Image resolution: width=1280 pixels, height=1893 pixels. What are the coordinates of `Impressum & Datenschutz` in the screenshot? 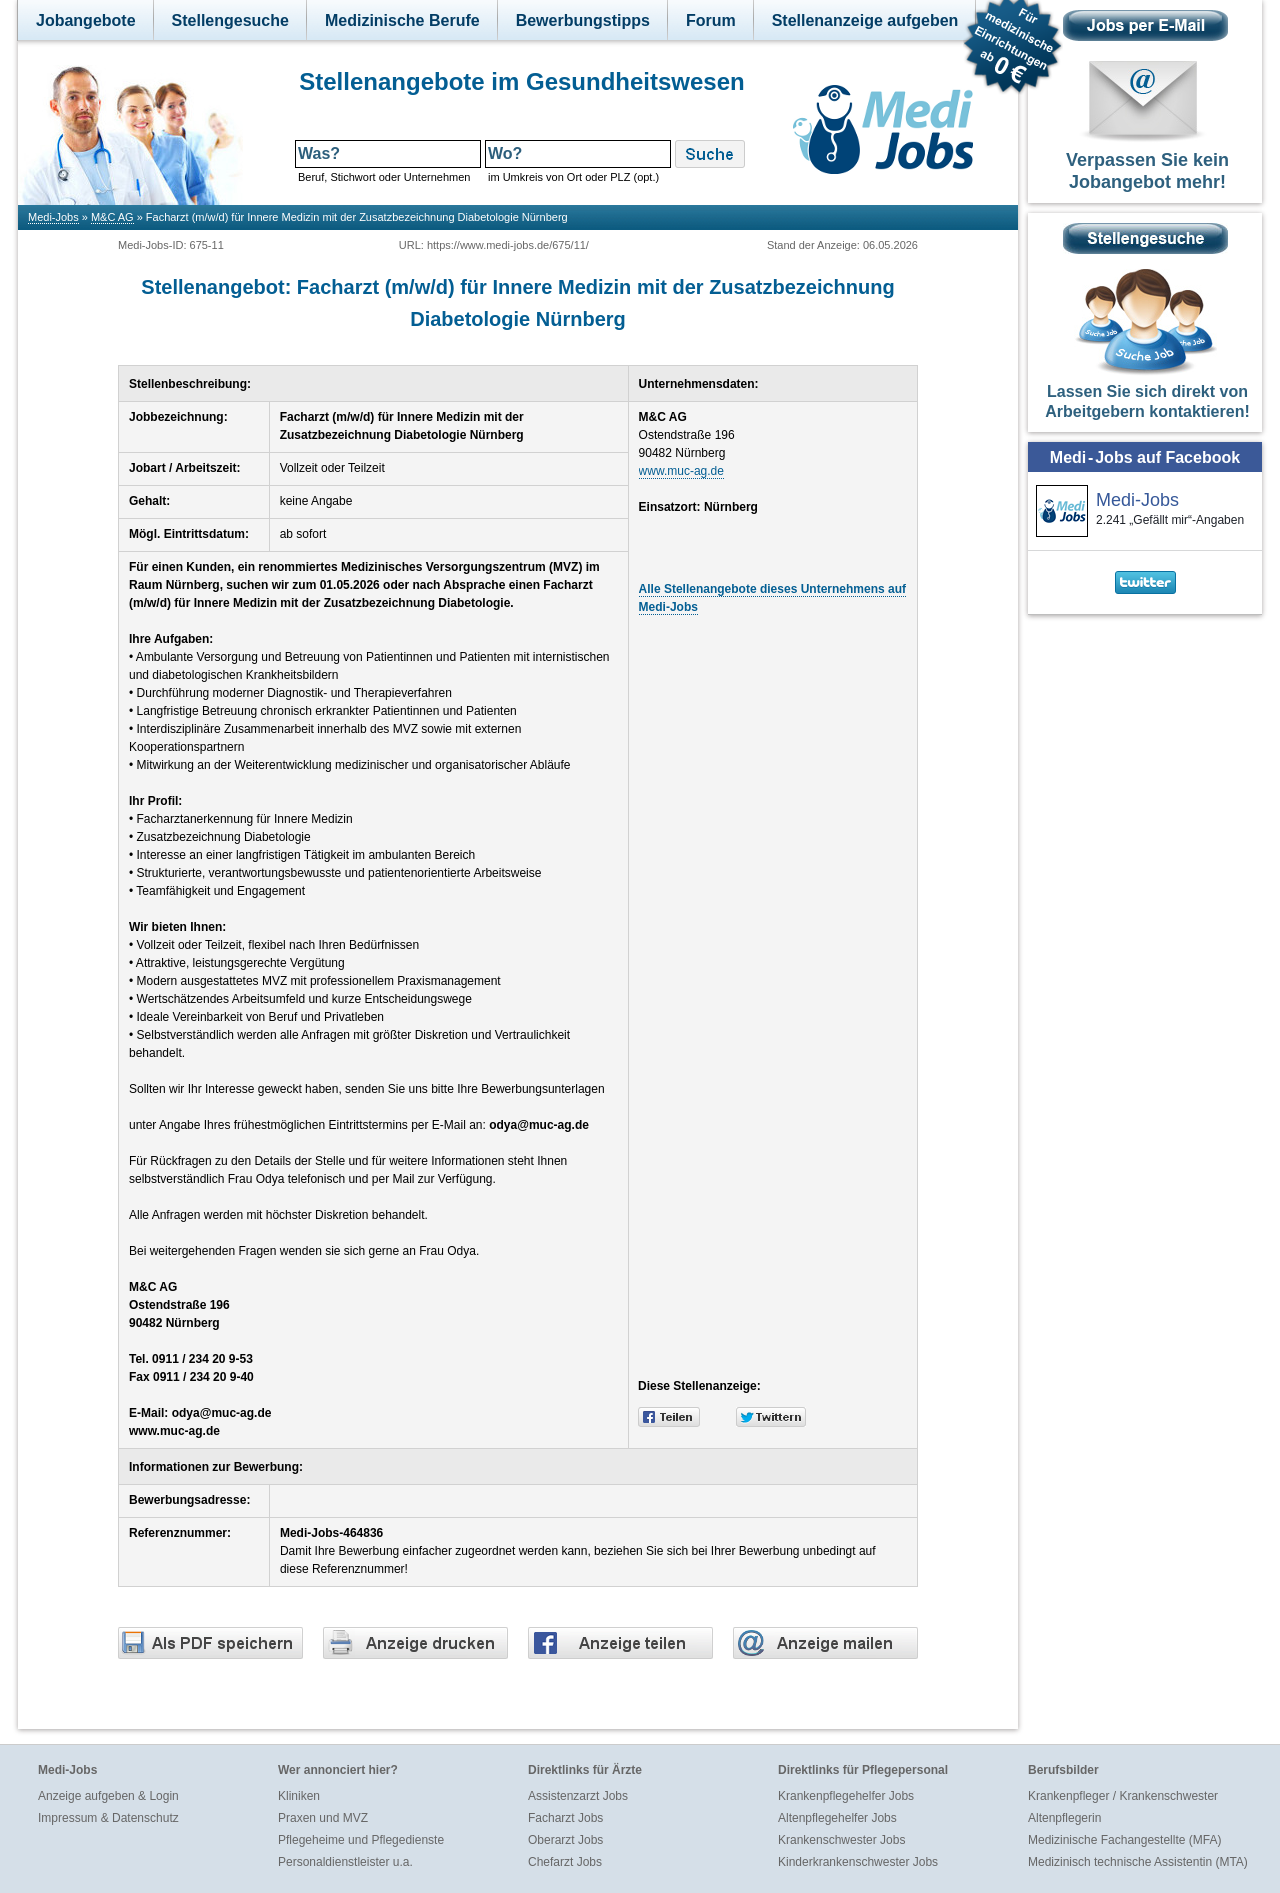 It's located at (108, 1818).